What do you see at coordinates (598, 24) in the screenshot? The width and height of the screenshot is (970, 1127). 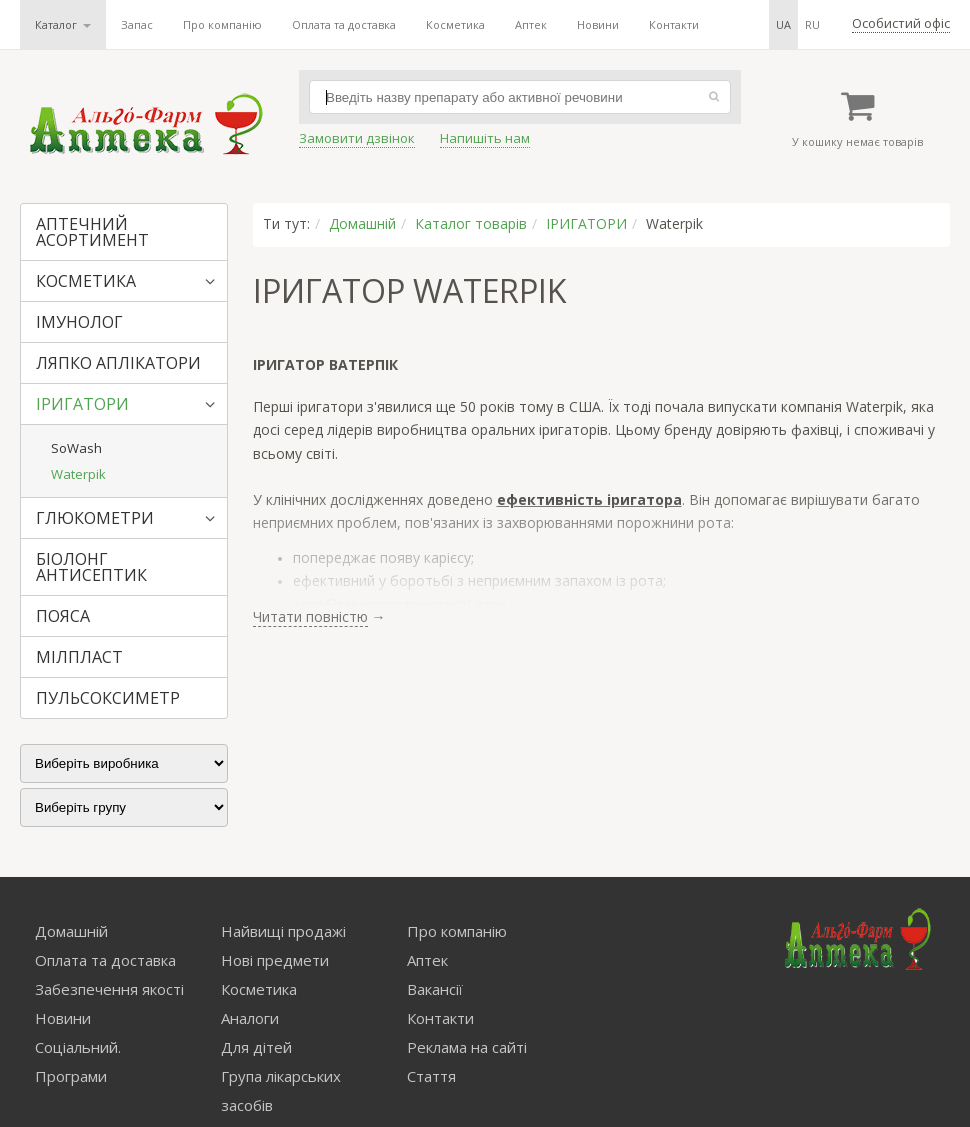 I see `Новини` at bounding box center [598, 24].